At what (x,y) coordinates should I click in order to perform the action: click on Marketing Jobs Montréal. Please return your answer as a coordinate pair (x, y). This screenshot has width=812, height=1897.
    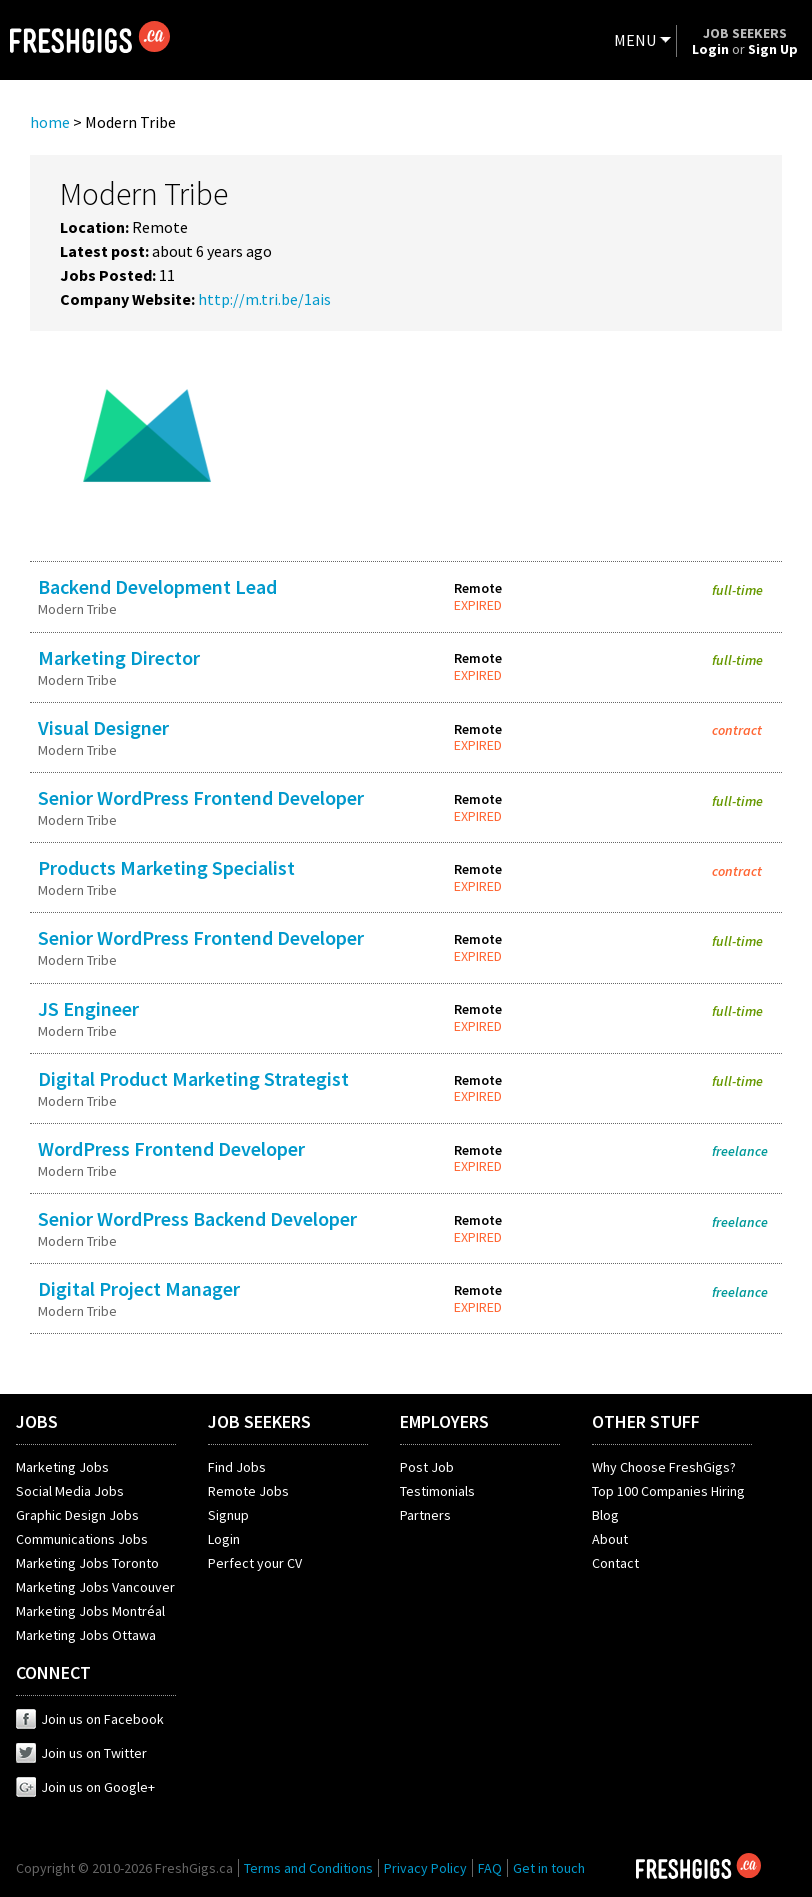
    Looking at the image, I should click on (90, 1611).